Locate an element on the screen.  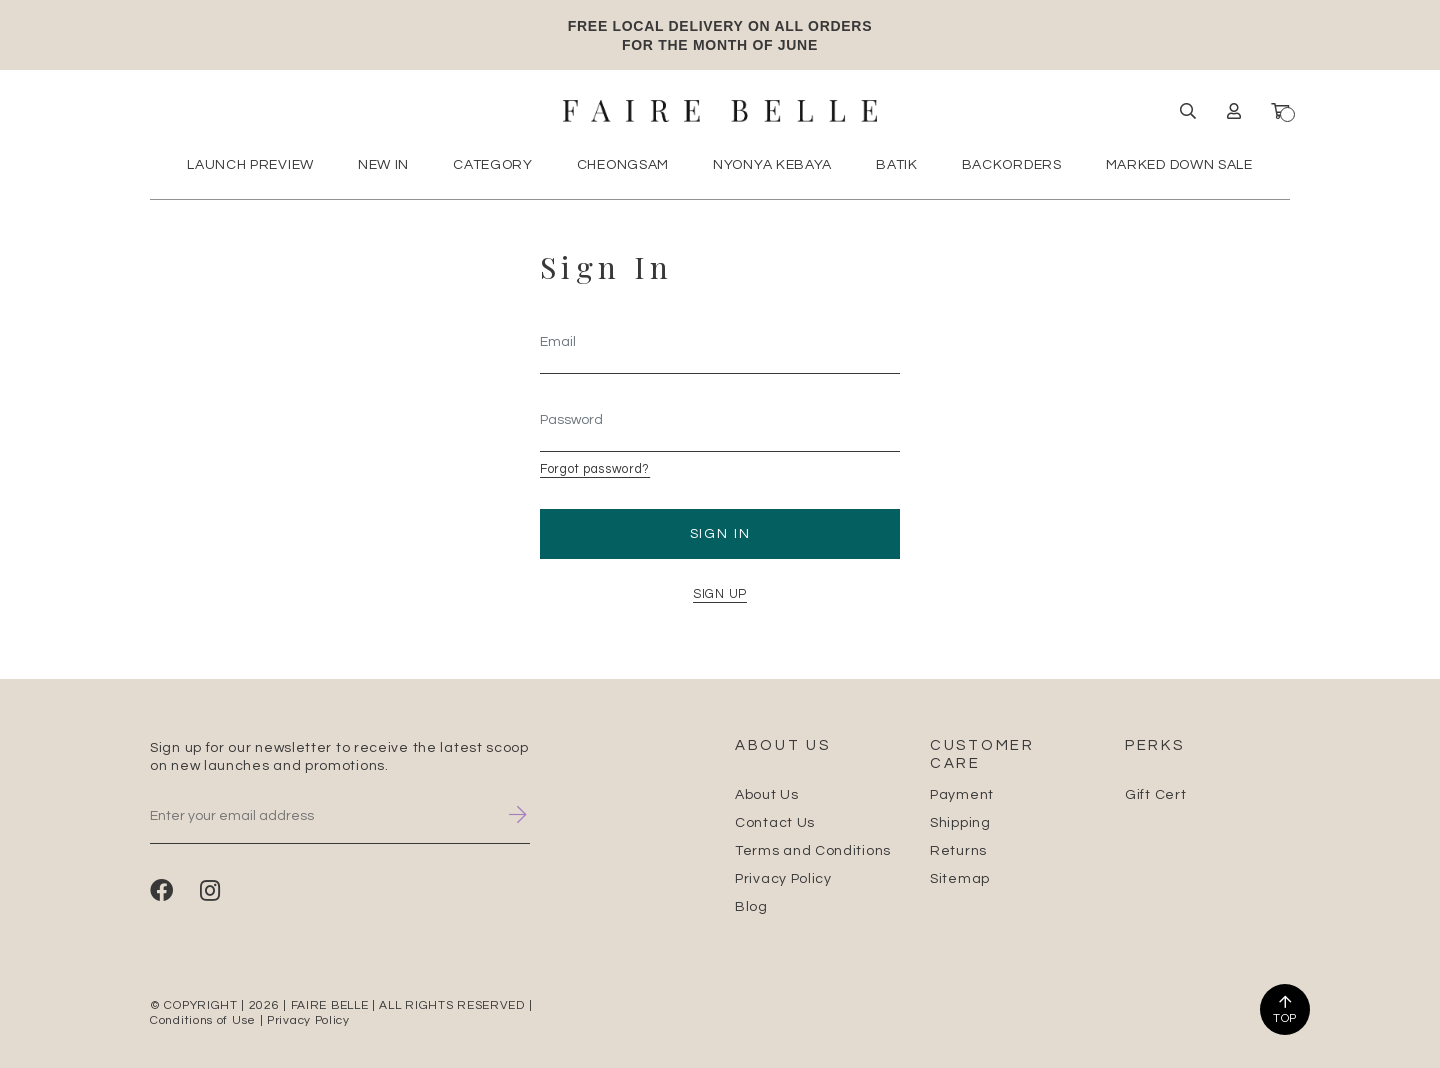
Shipping is located at coordinates (960, 823).